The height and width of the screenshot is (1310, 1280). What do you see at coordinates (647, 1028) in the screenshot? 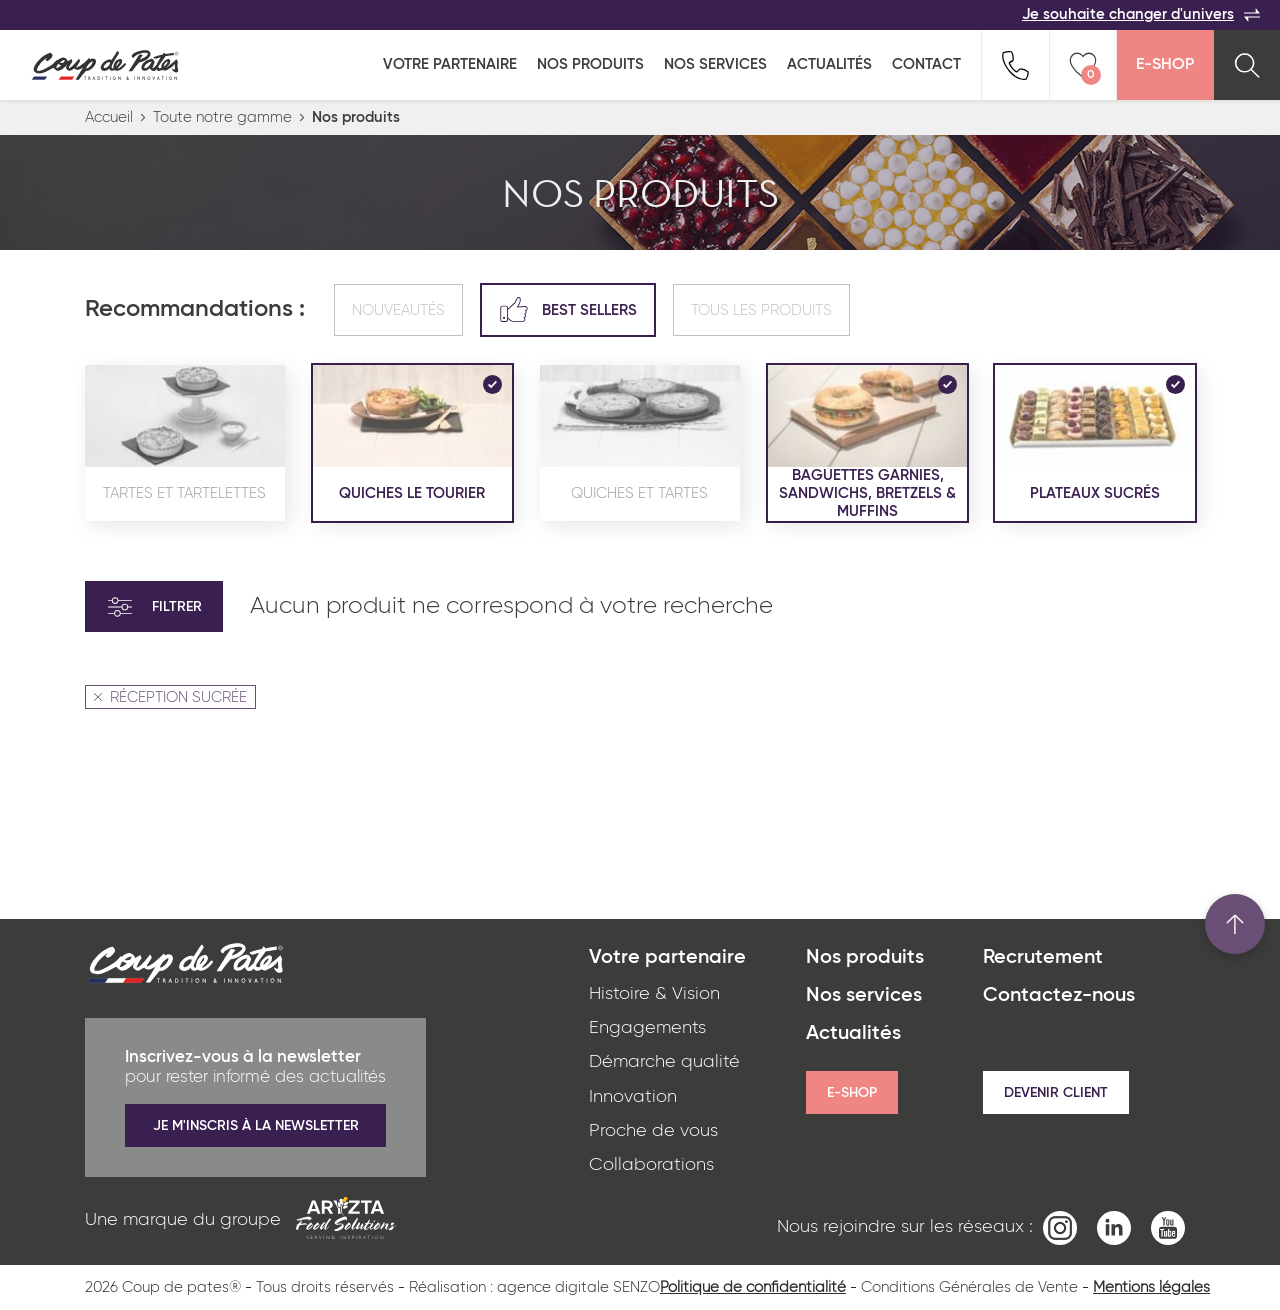
I see `Engagements` at bounding box center [647, 1028].